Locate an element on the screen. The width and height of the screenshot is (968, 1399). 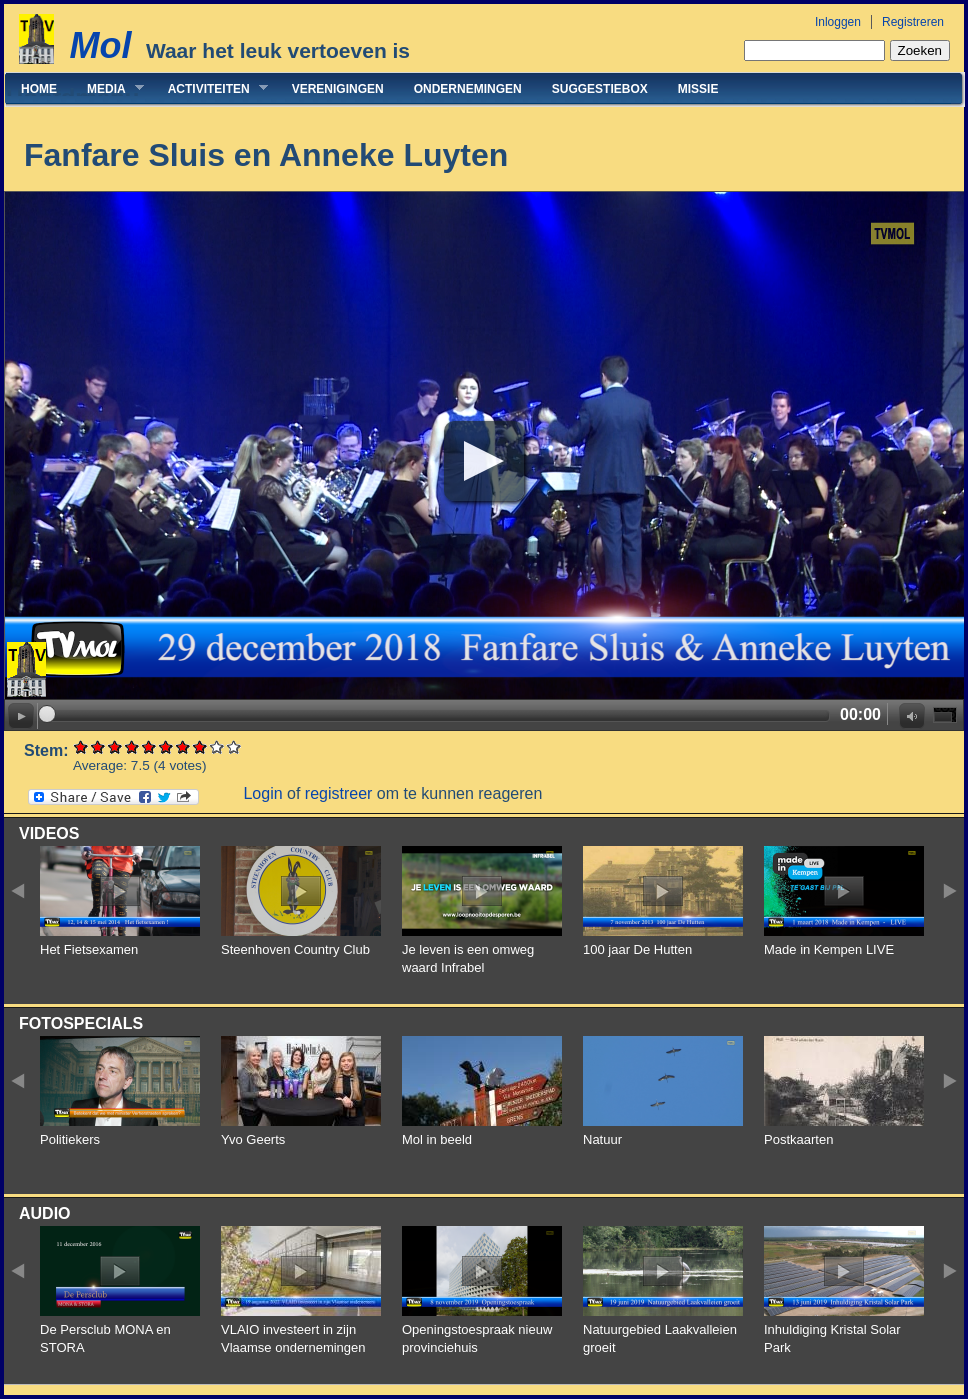
Ondernemingen is located at coordinates (468, 89).